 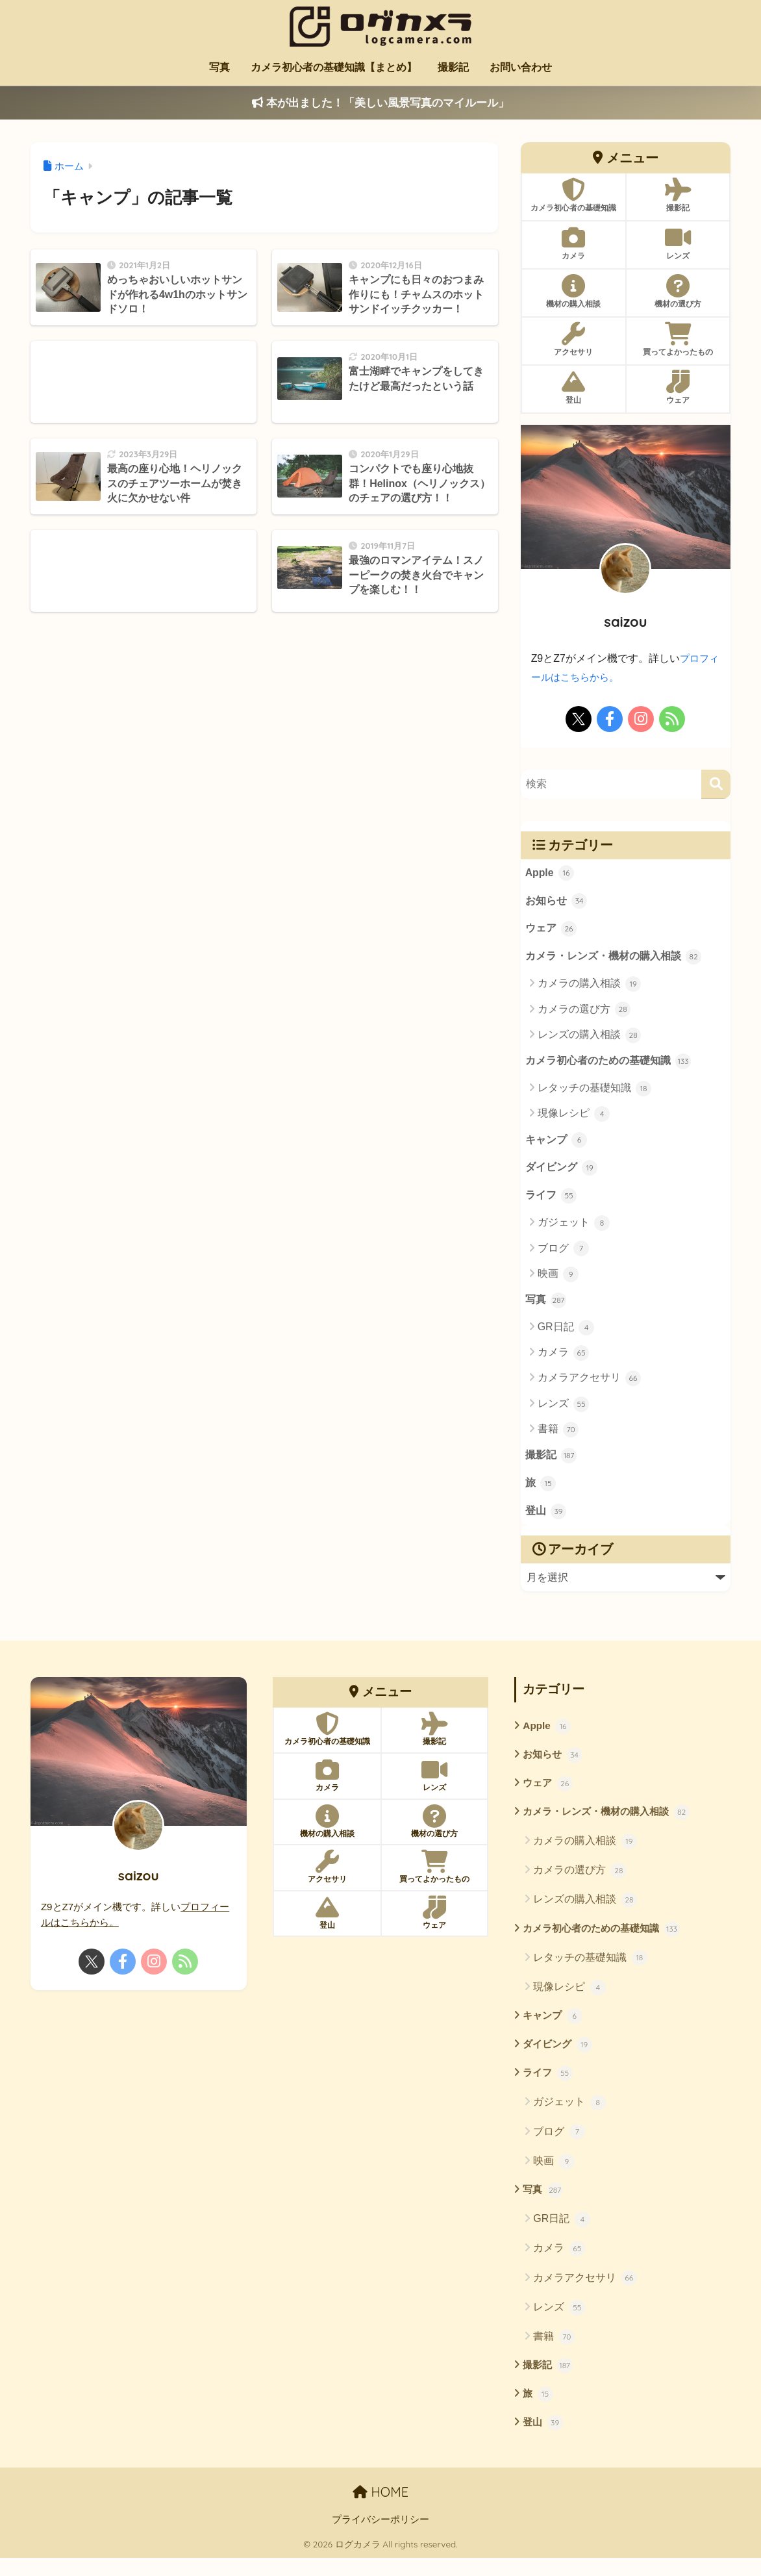 I want to click on 書籍, so click(x=558, y=1436).